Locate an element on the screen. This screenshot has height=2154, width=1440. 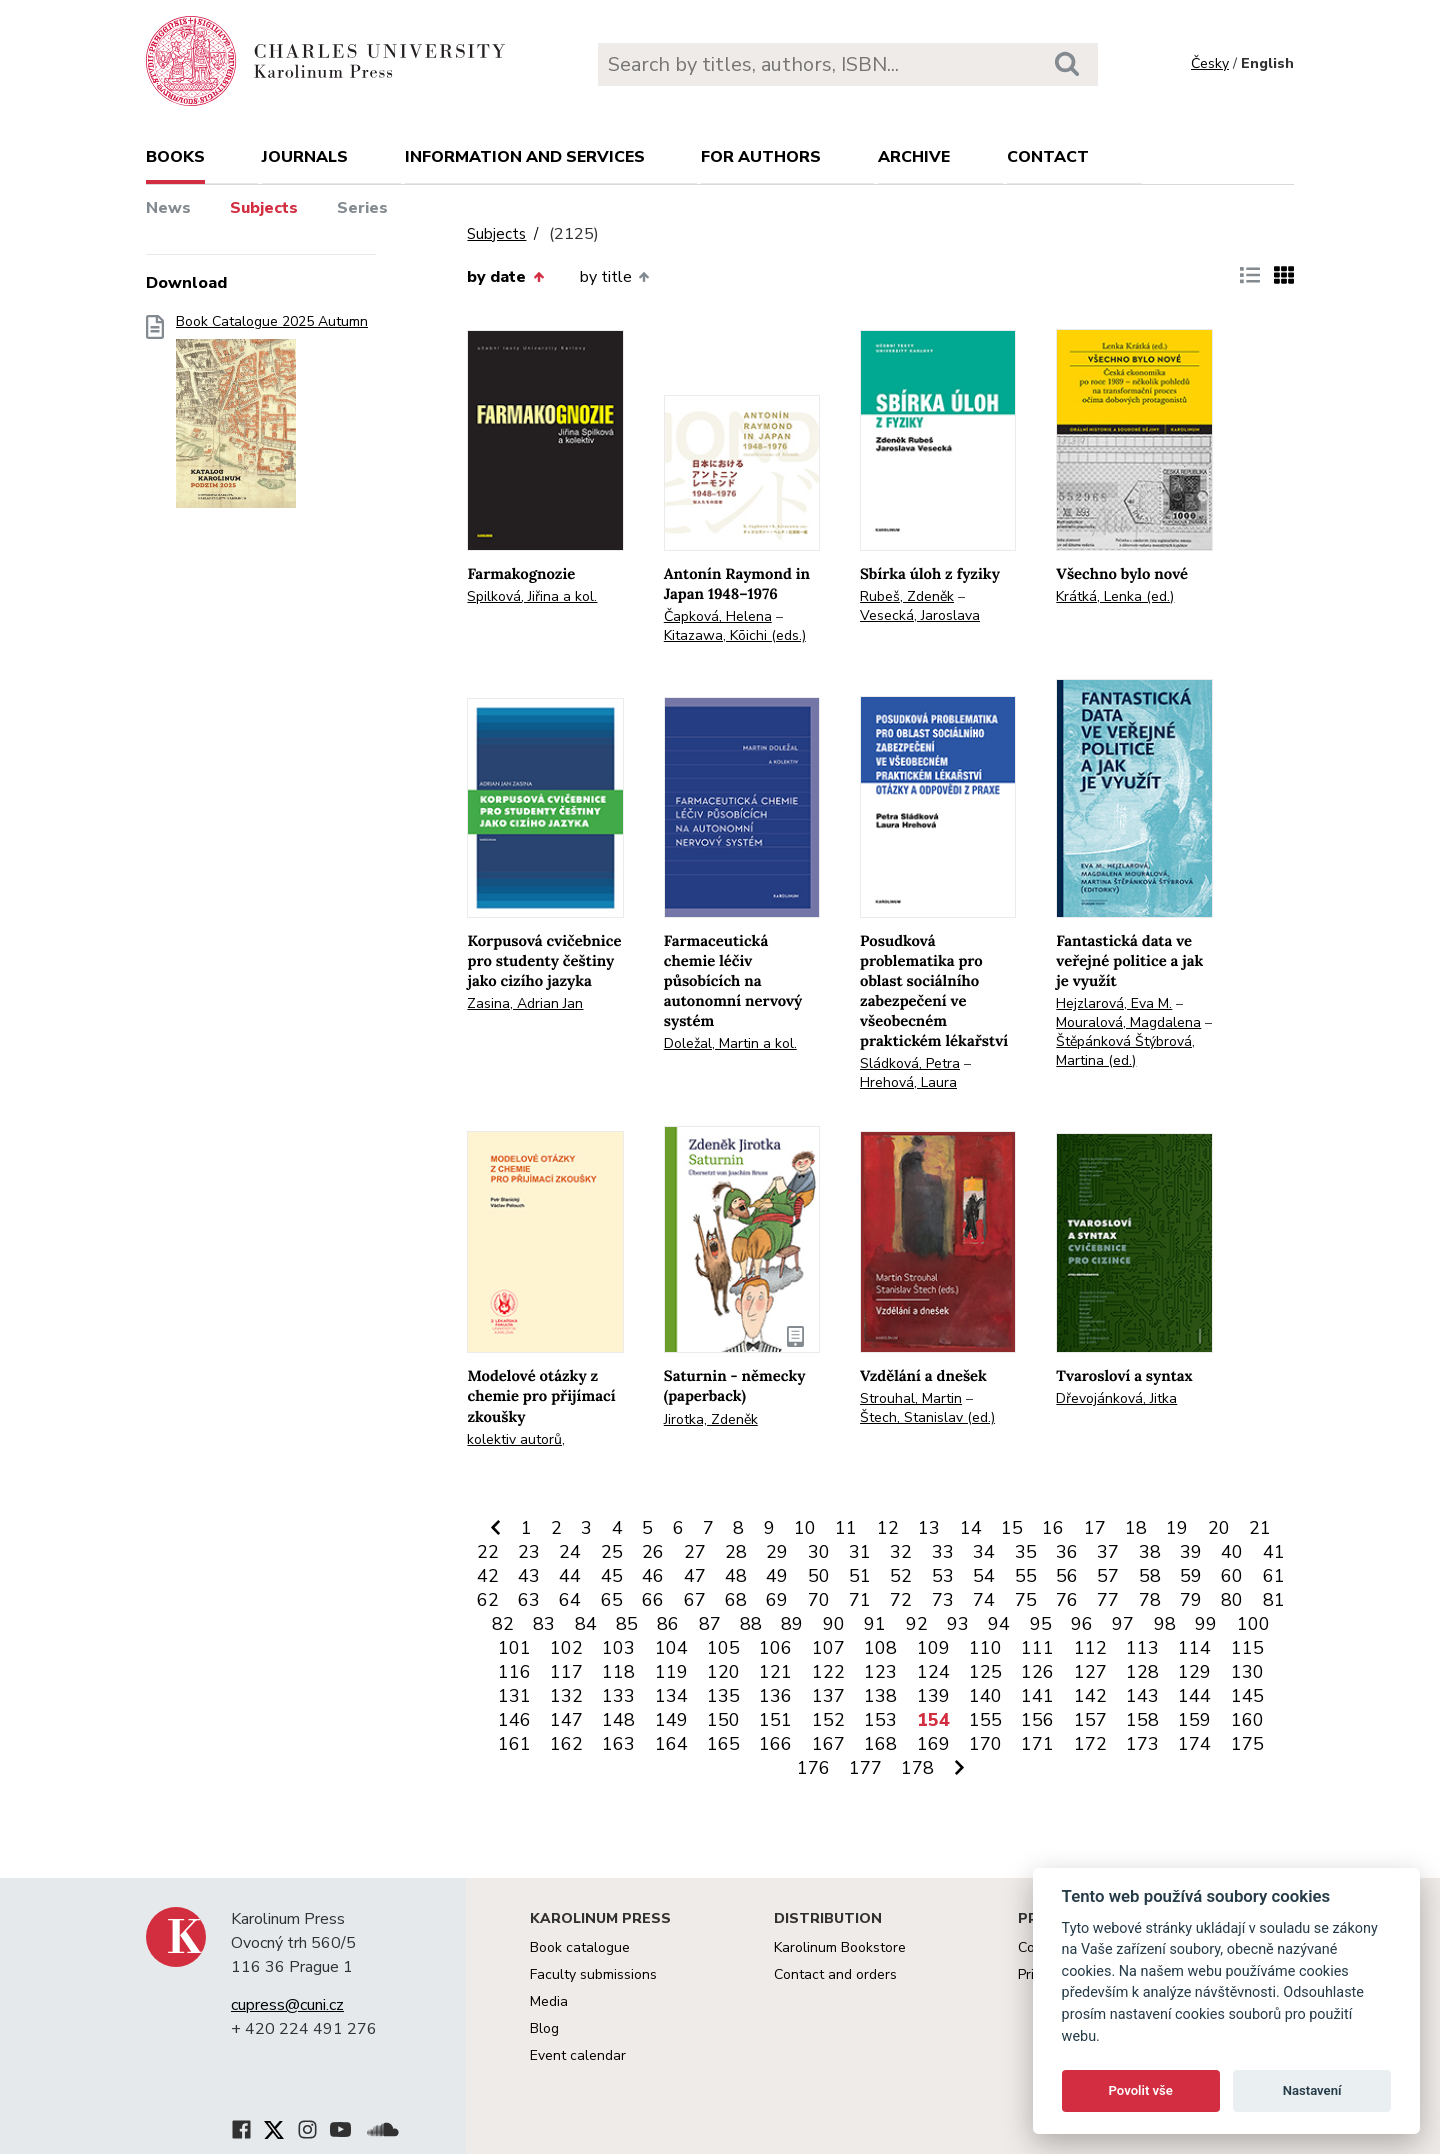
121 is located at coordinates (775, 1672).